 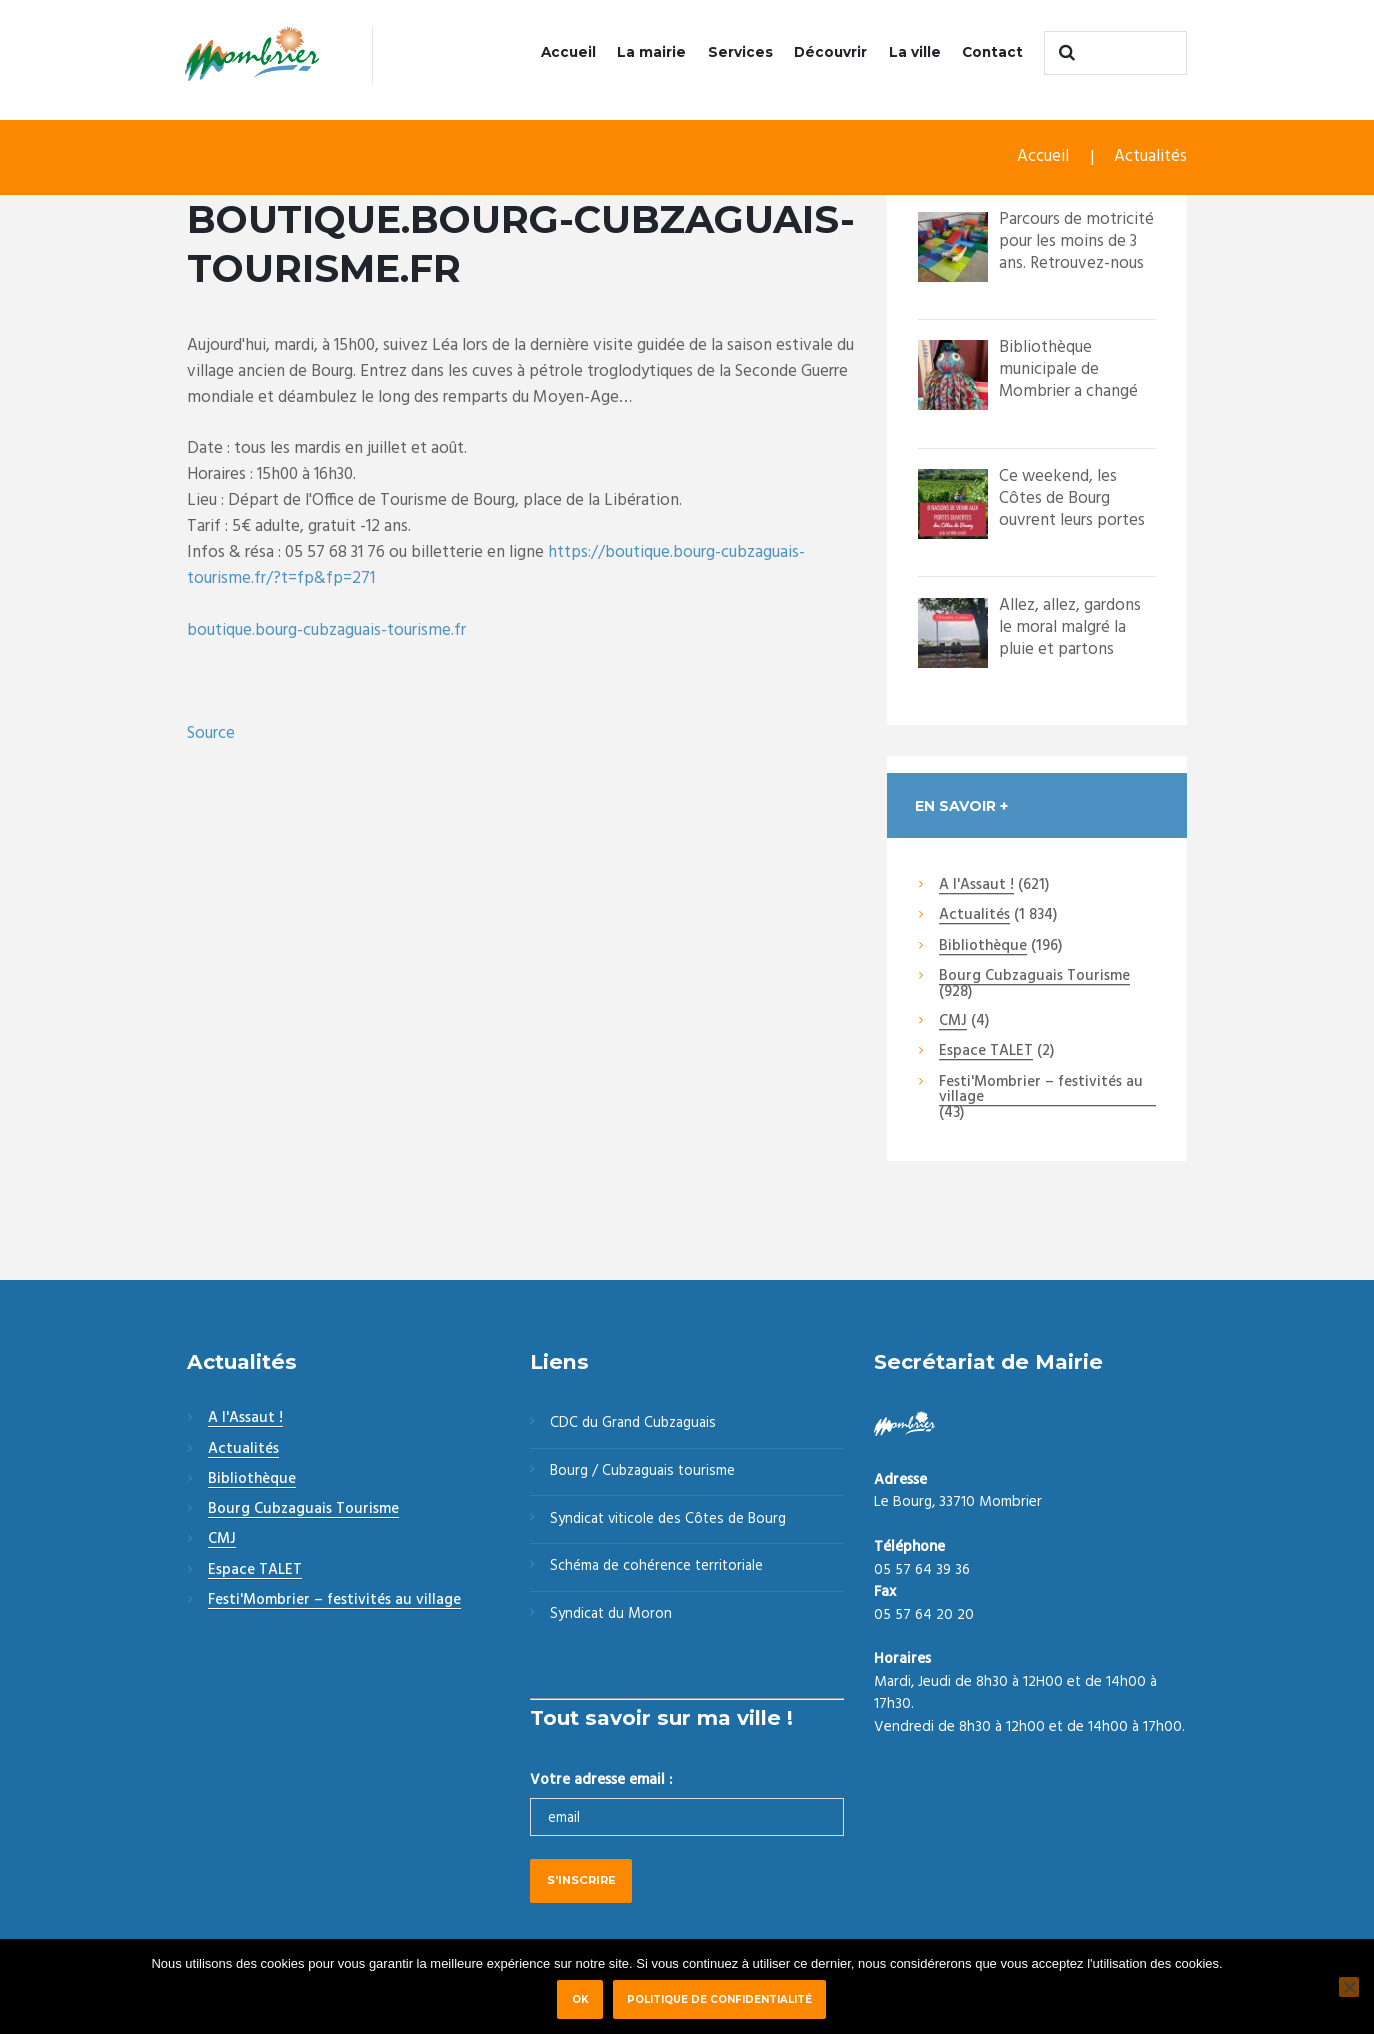 I want to click on Services, so click(x=740, y=52).